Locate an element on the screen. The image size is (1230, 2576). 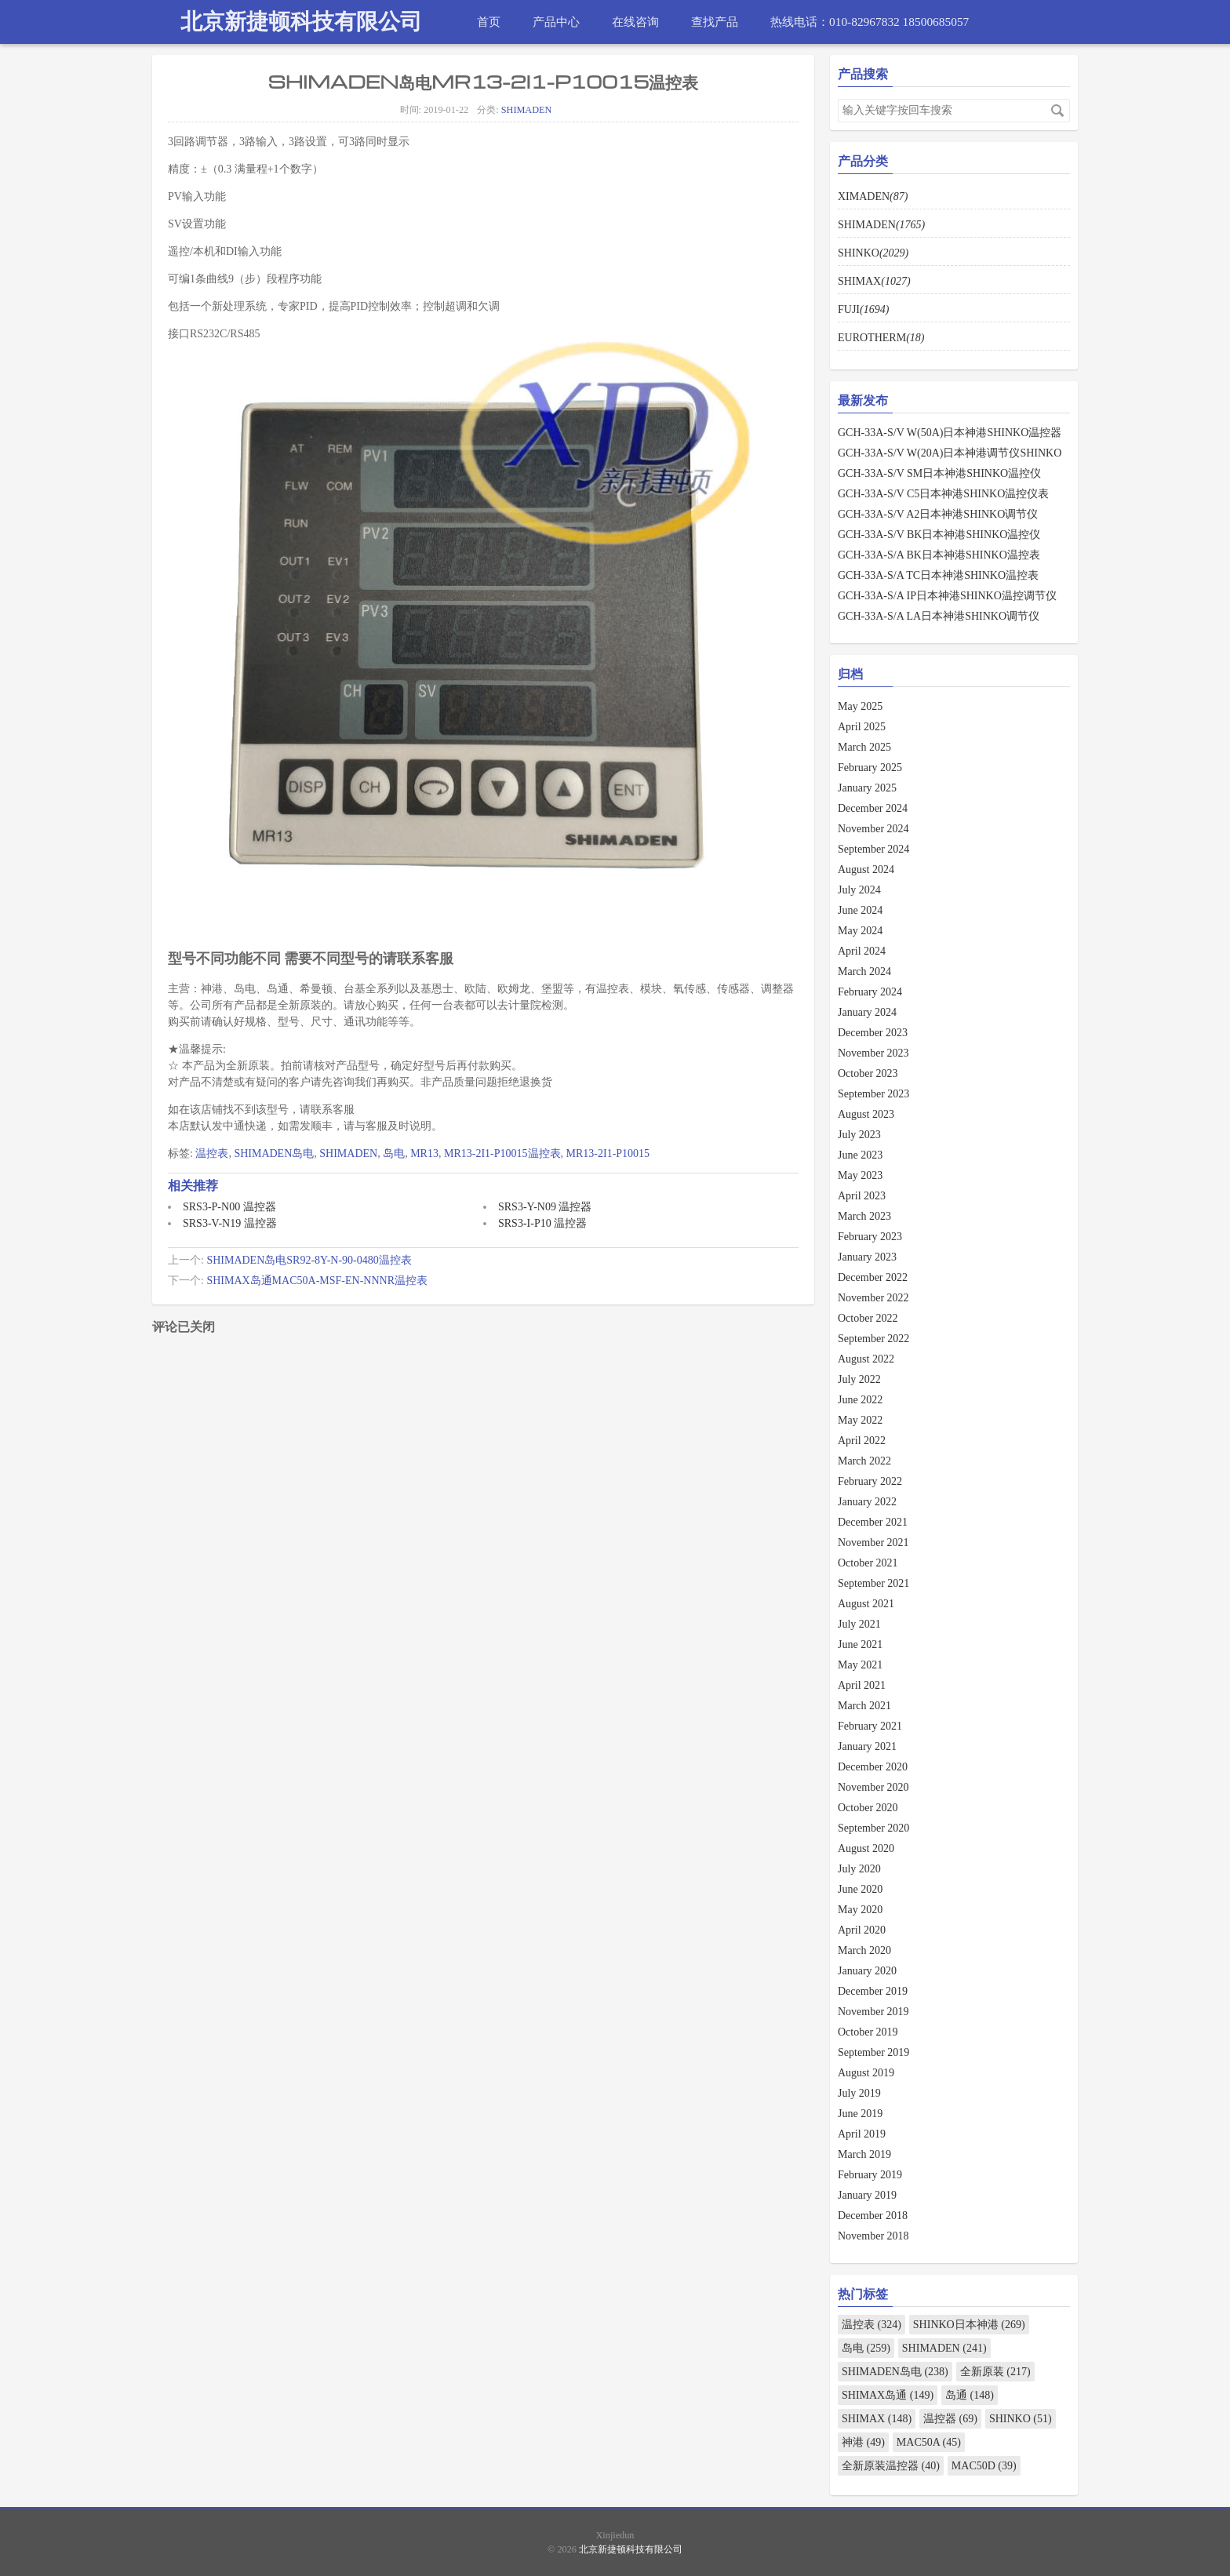
August 2020 is located at coordinates (866, 1848).